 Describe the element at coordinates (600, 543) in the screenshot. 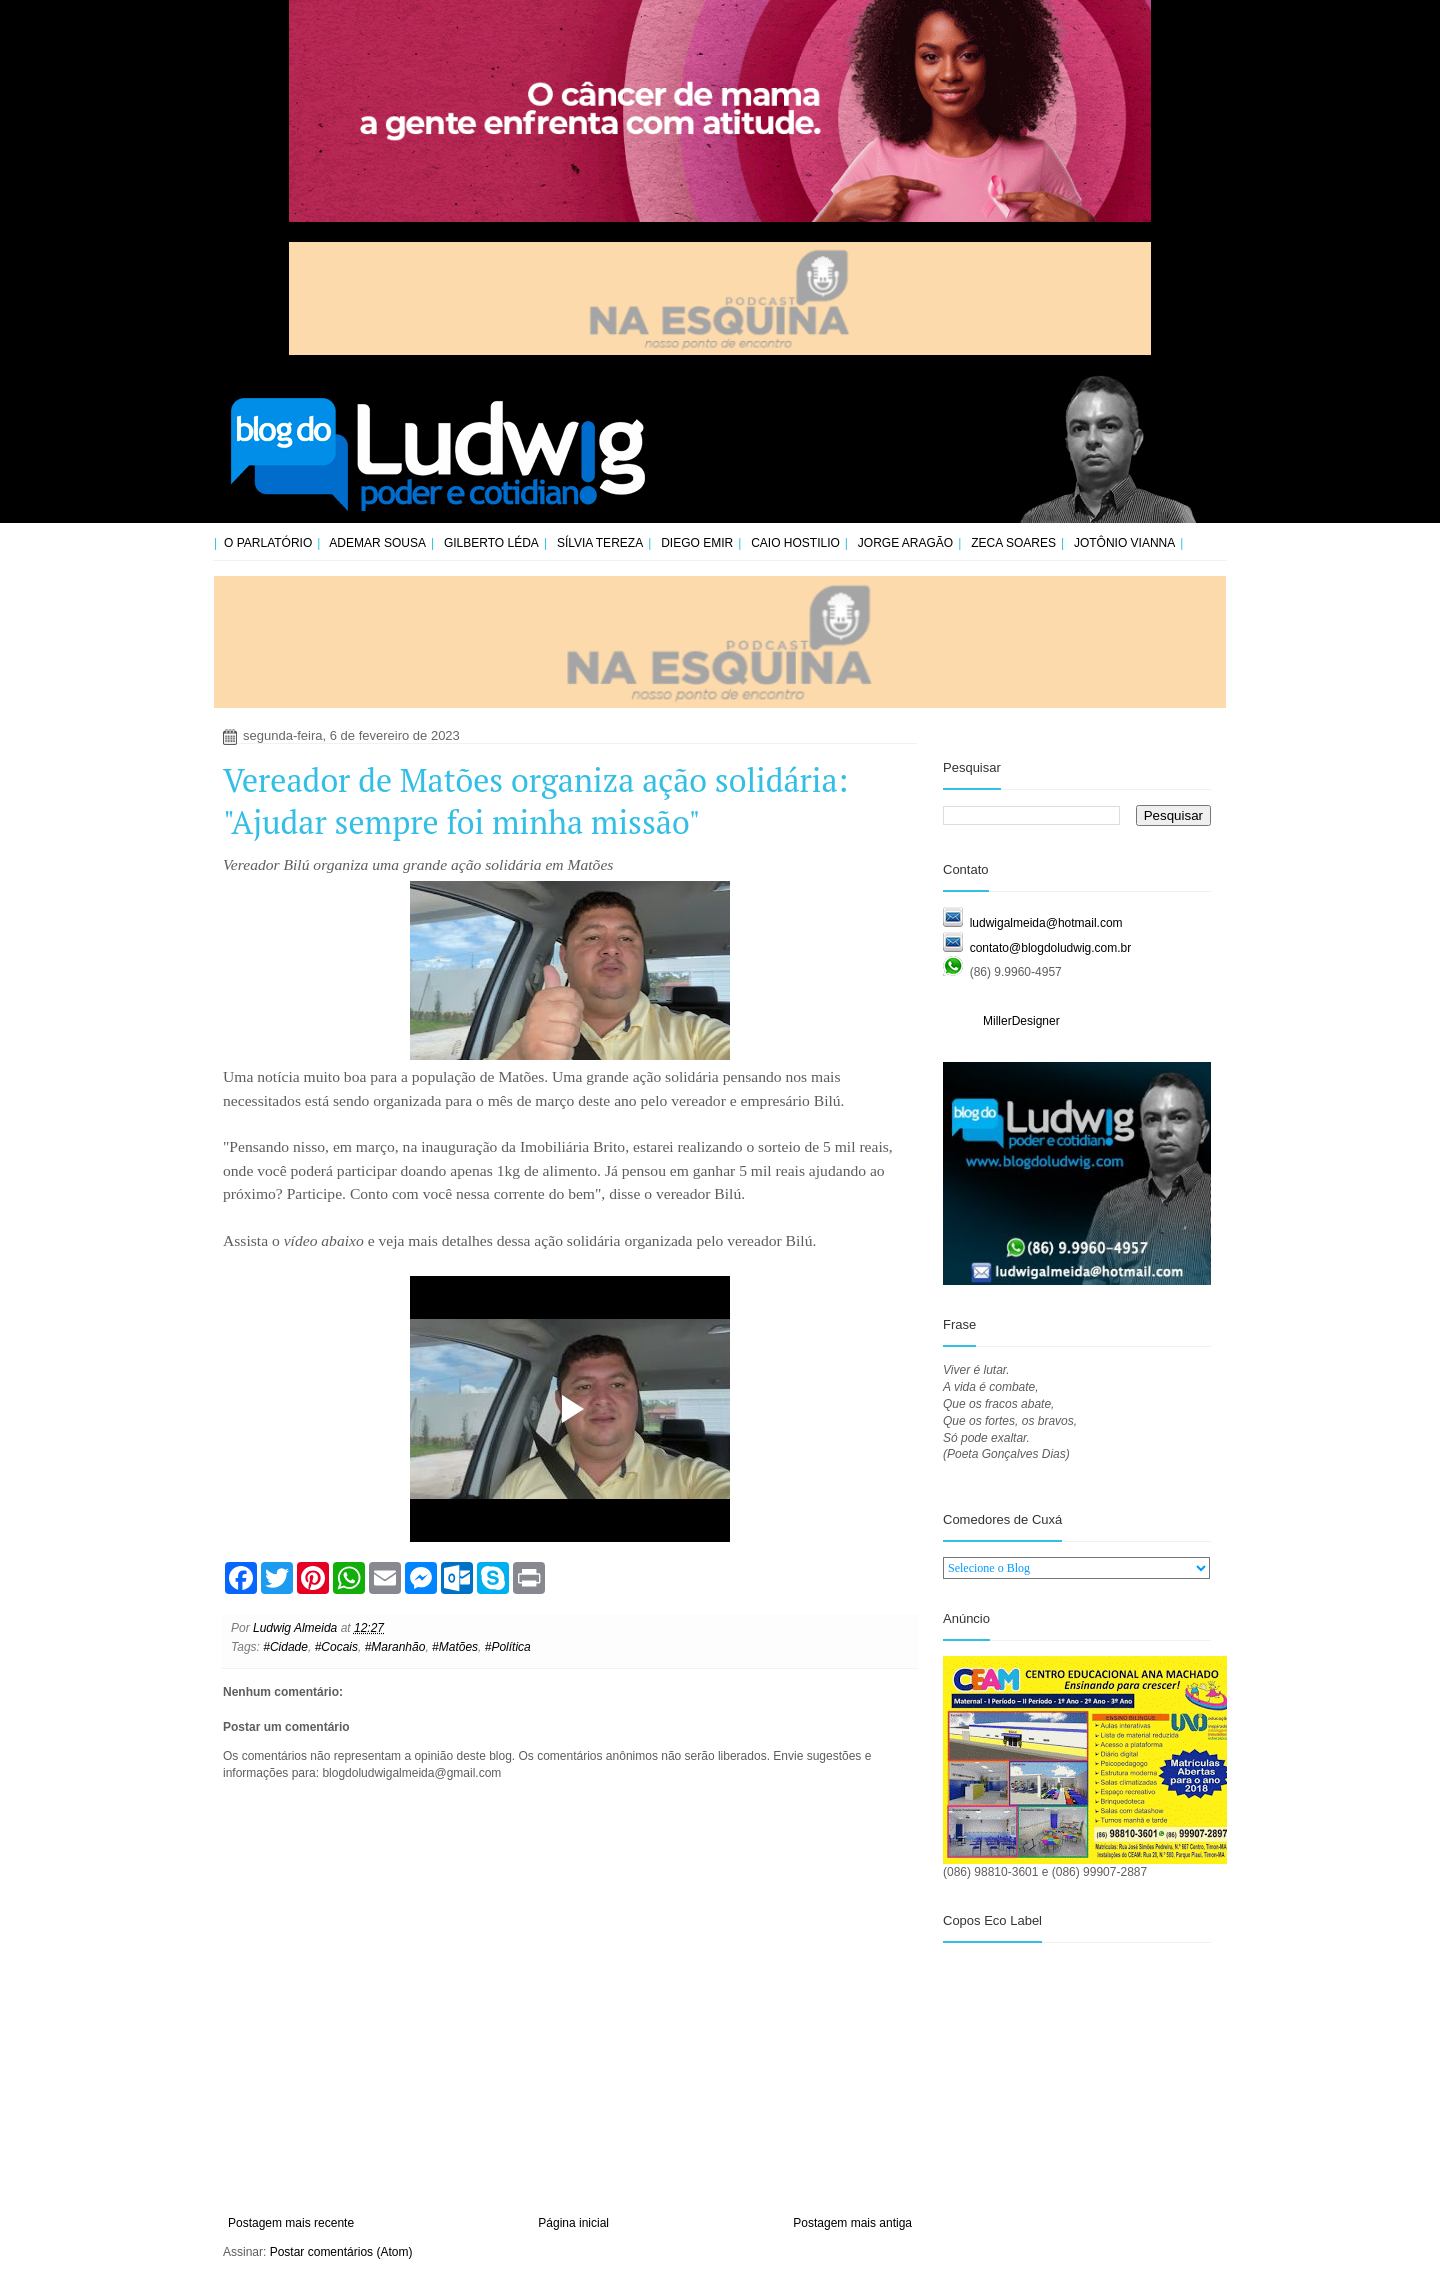

I see `Sílvia Tereza` at that location.